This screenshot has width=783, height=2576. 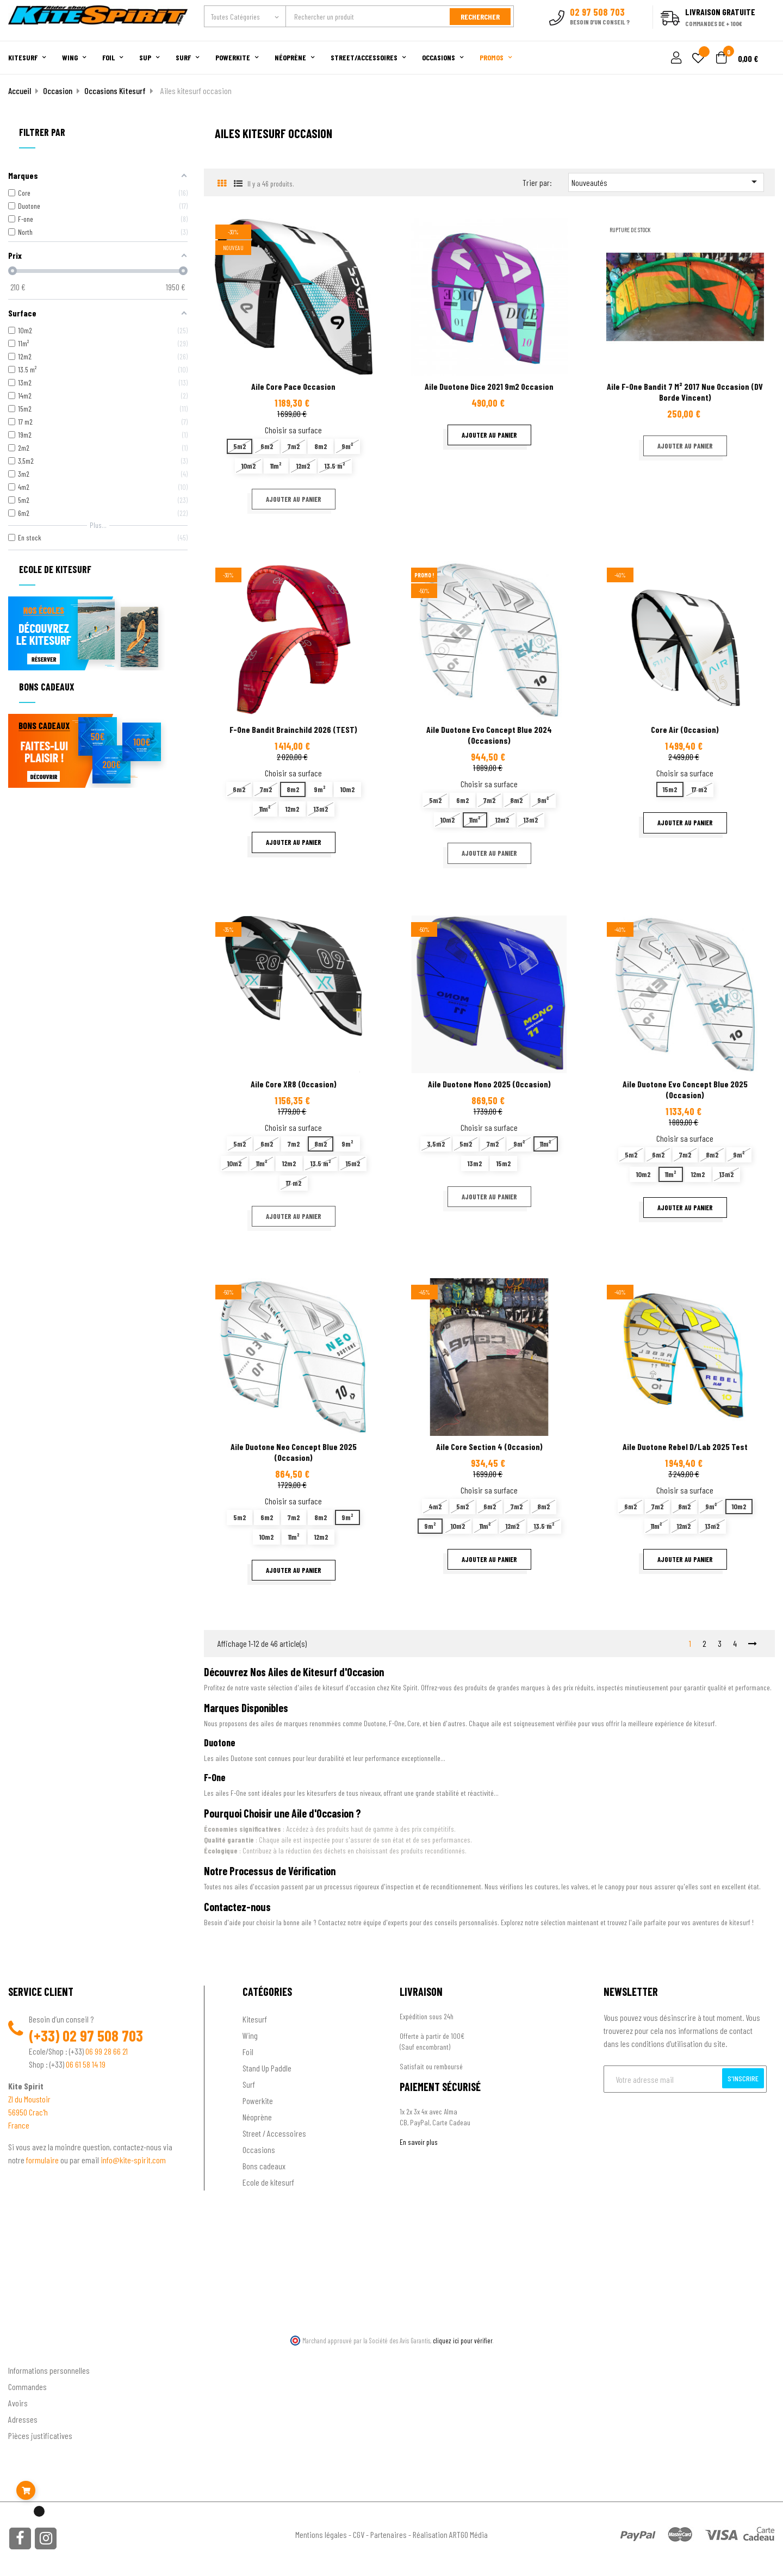 I want to click on Aile Duotone Rebel D/Lab 2025 test, so click(x=685, y=1446).